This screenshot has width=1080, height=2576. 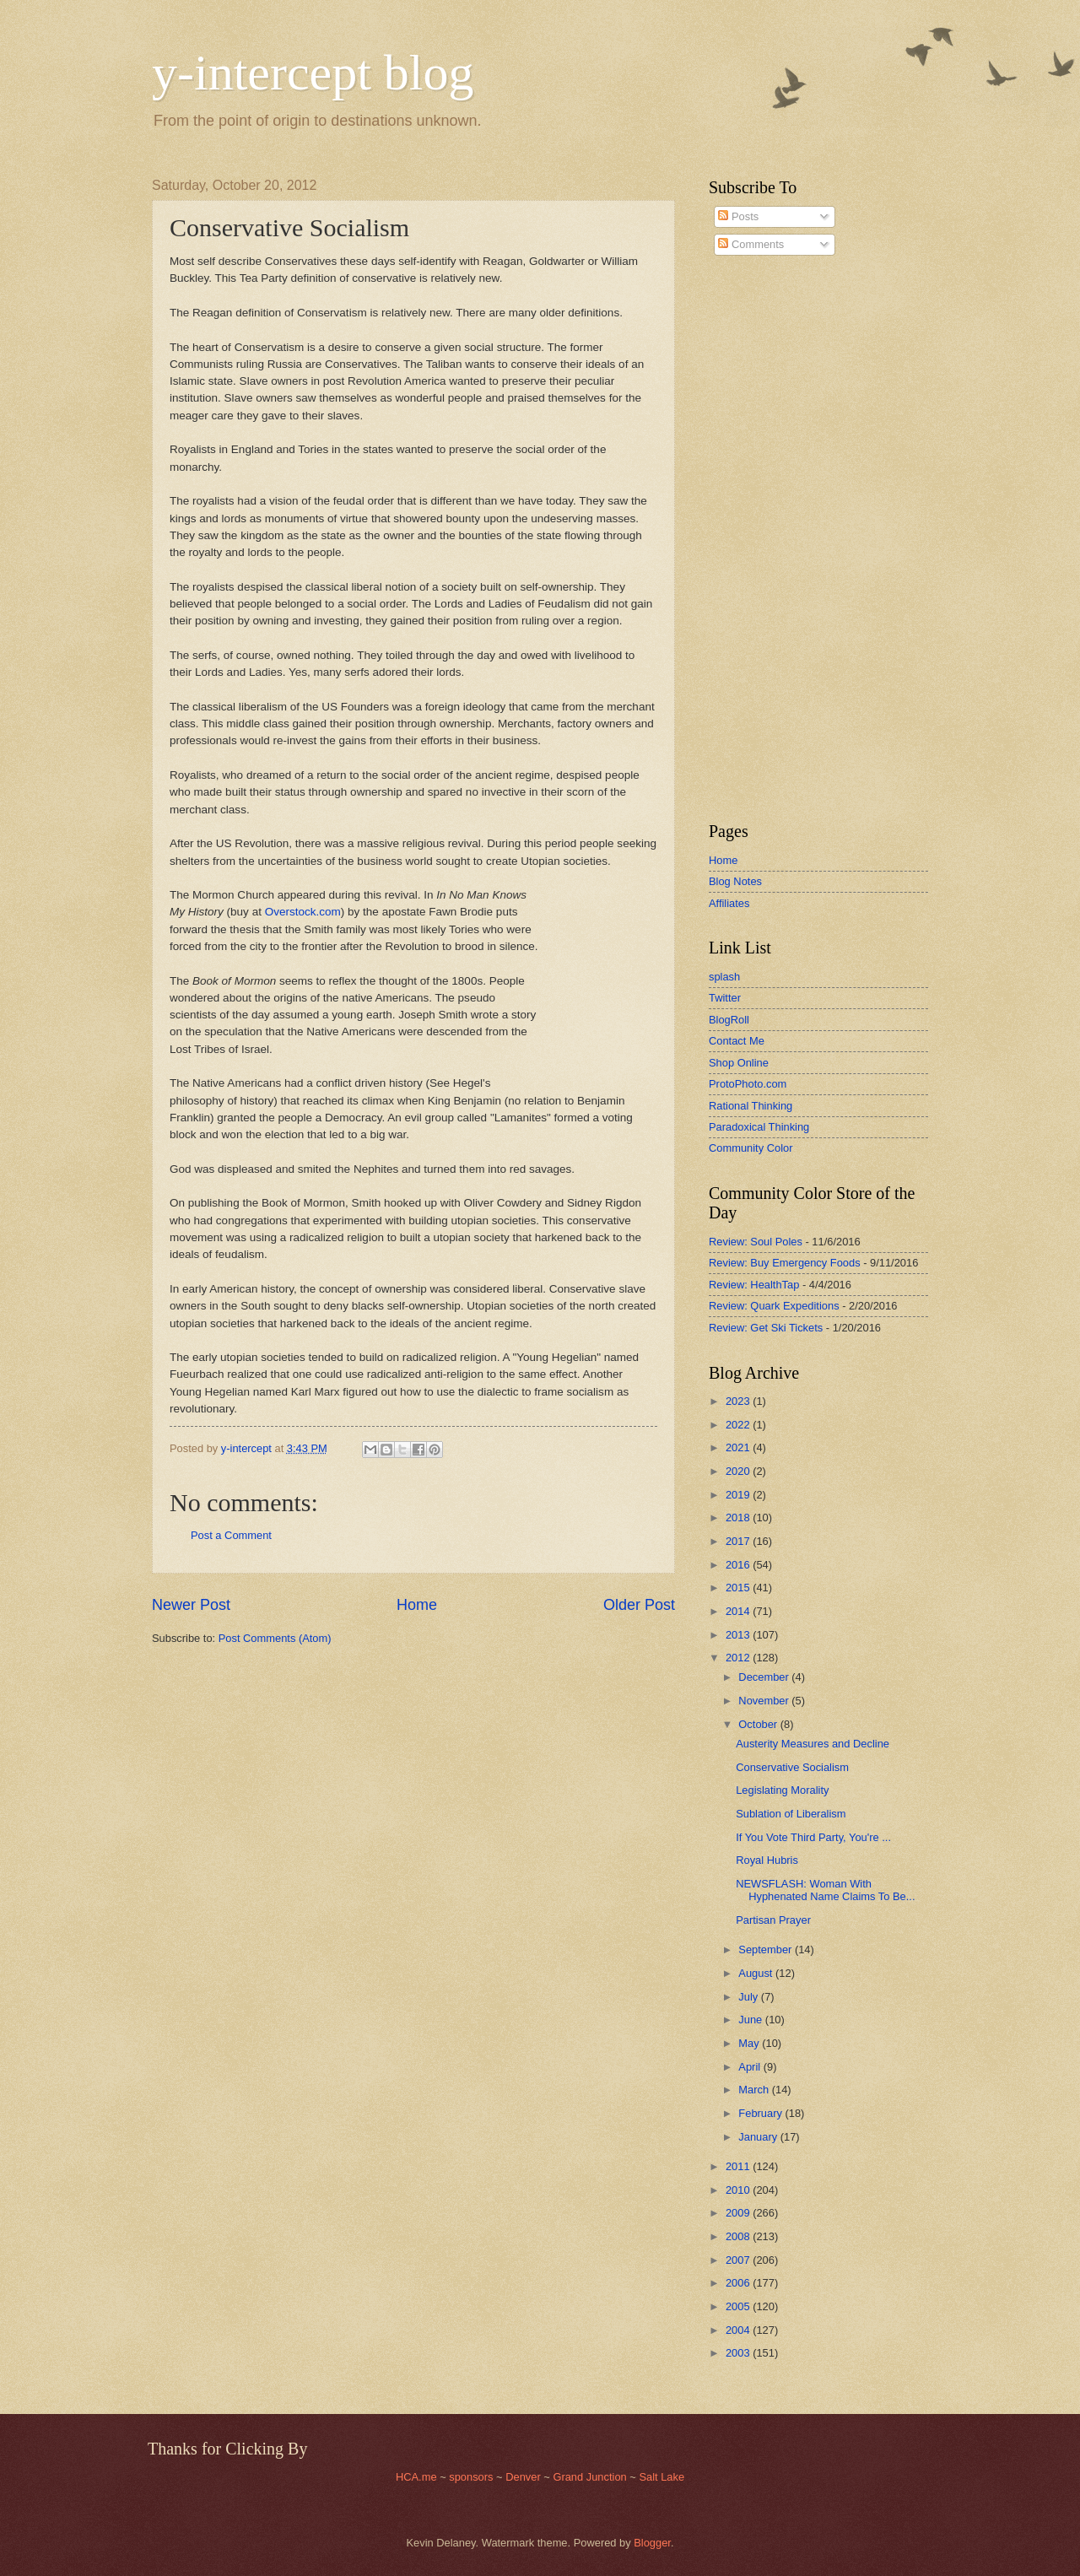 I want to click on 2023, so click(x=739, y=1401).